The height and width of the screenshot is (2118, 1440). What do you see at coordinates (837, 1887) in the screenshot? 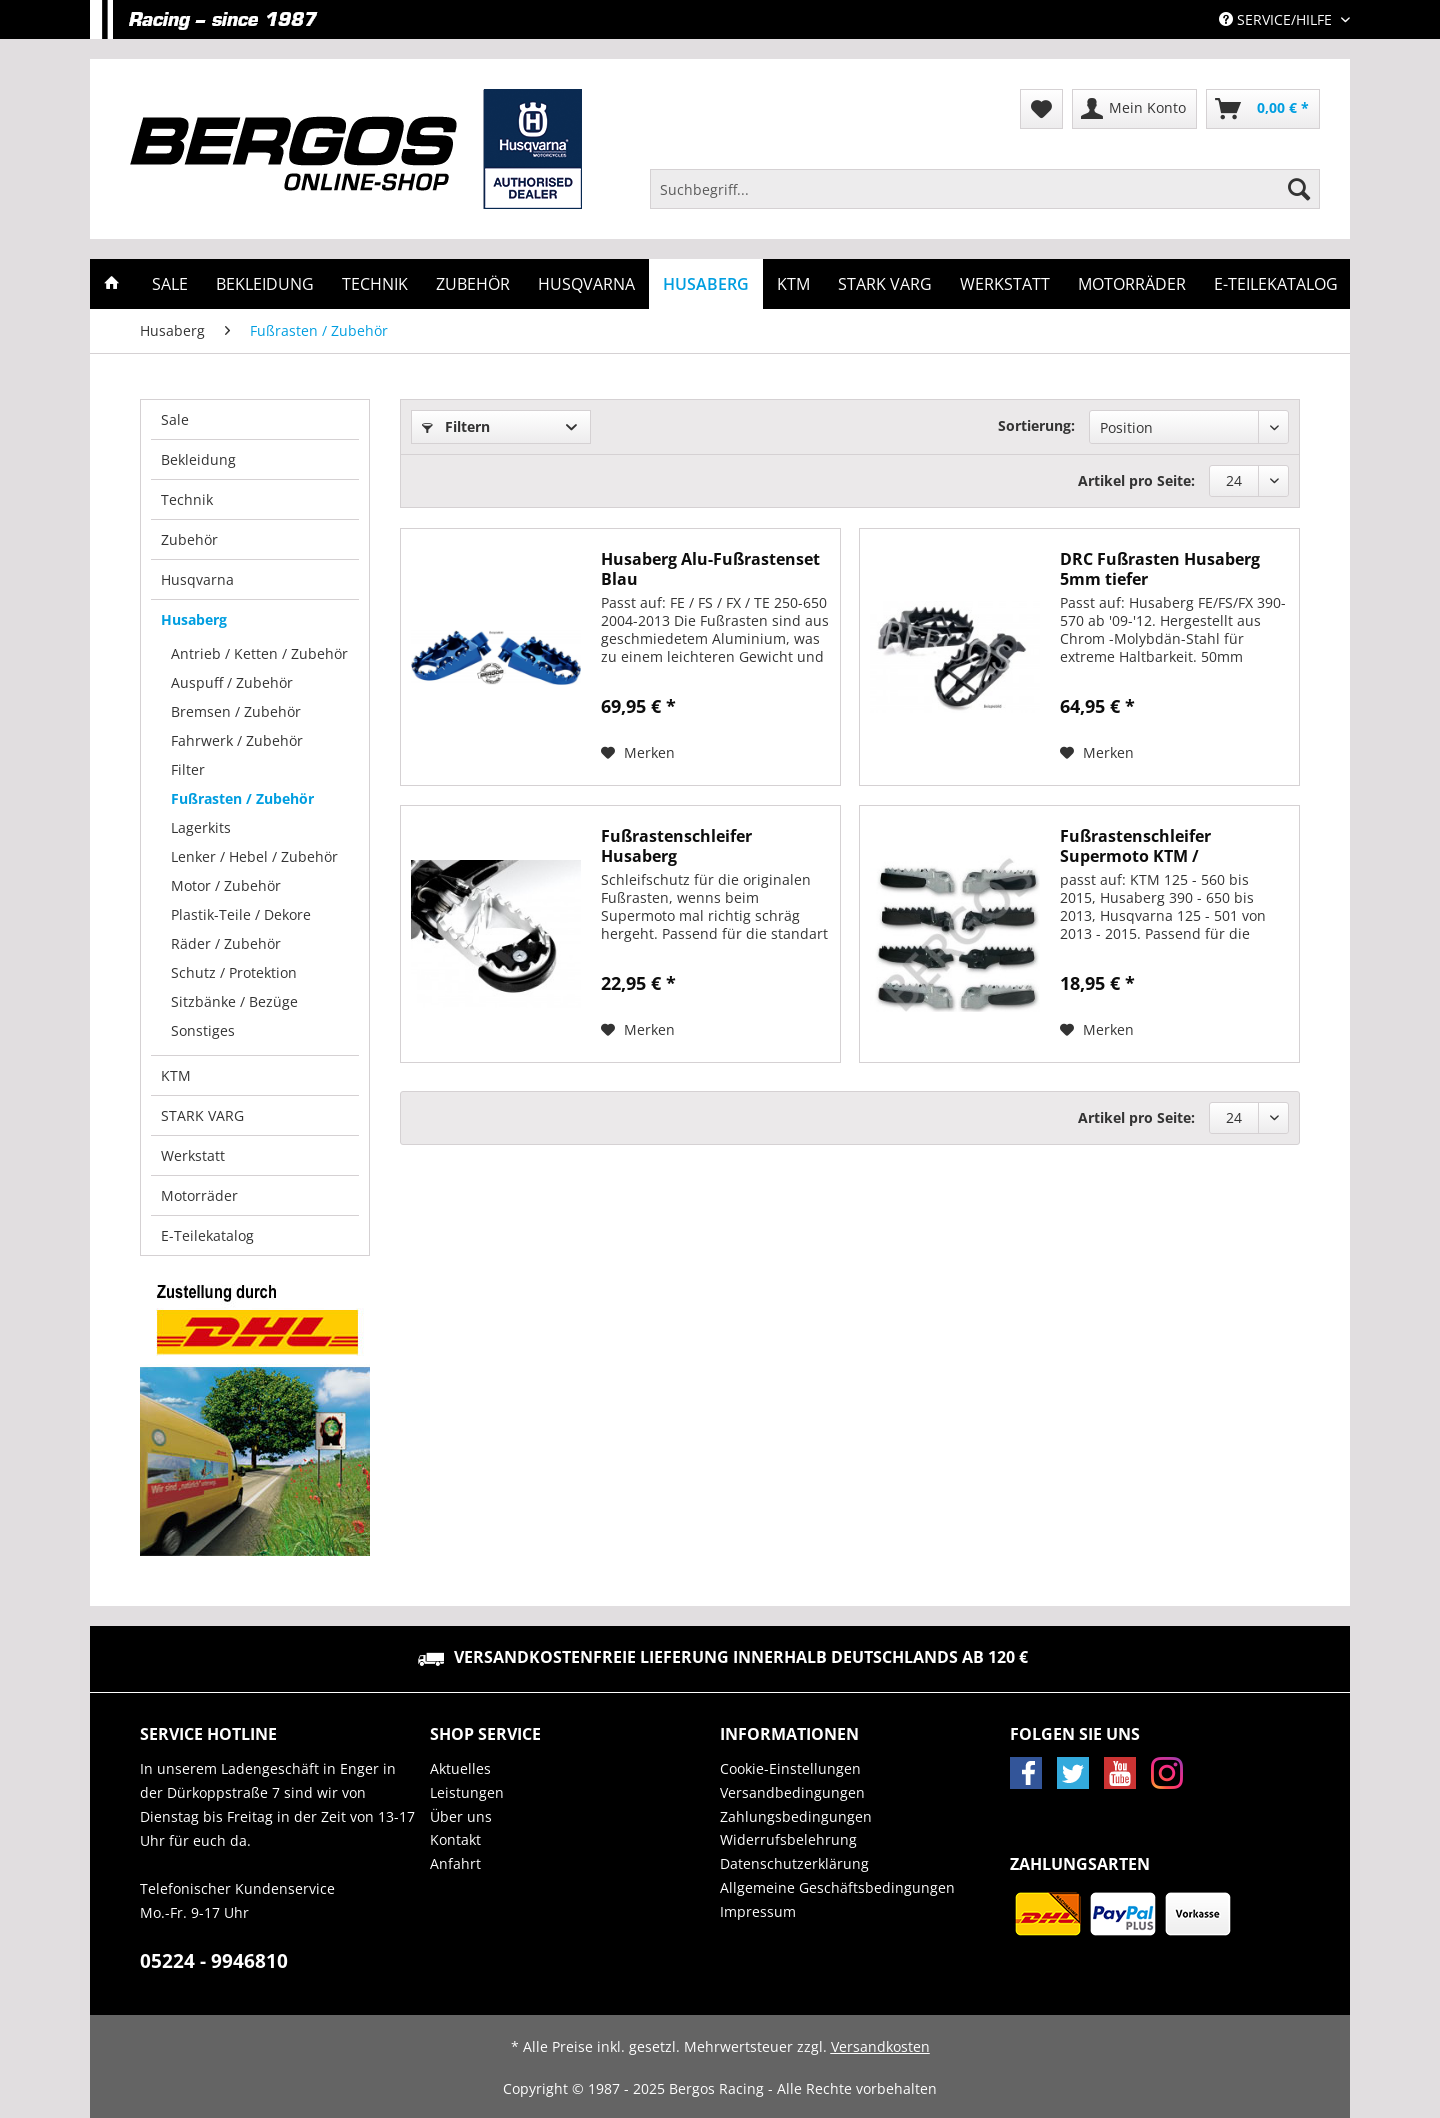
I see `Allgemeine Geschäftsbedingungen` at bounding box center [837, 1887].